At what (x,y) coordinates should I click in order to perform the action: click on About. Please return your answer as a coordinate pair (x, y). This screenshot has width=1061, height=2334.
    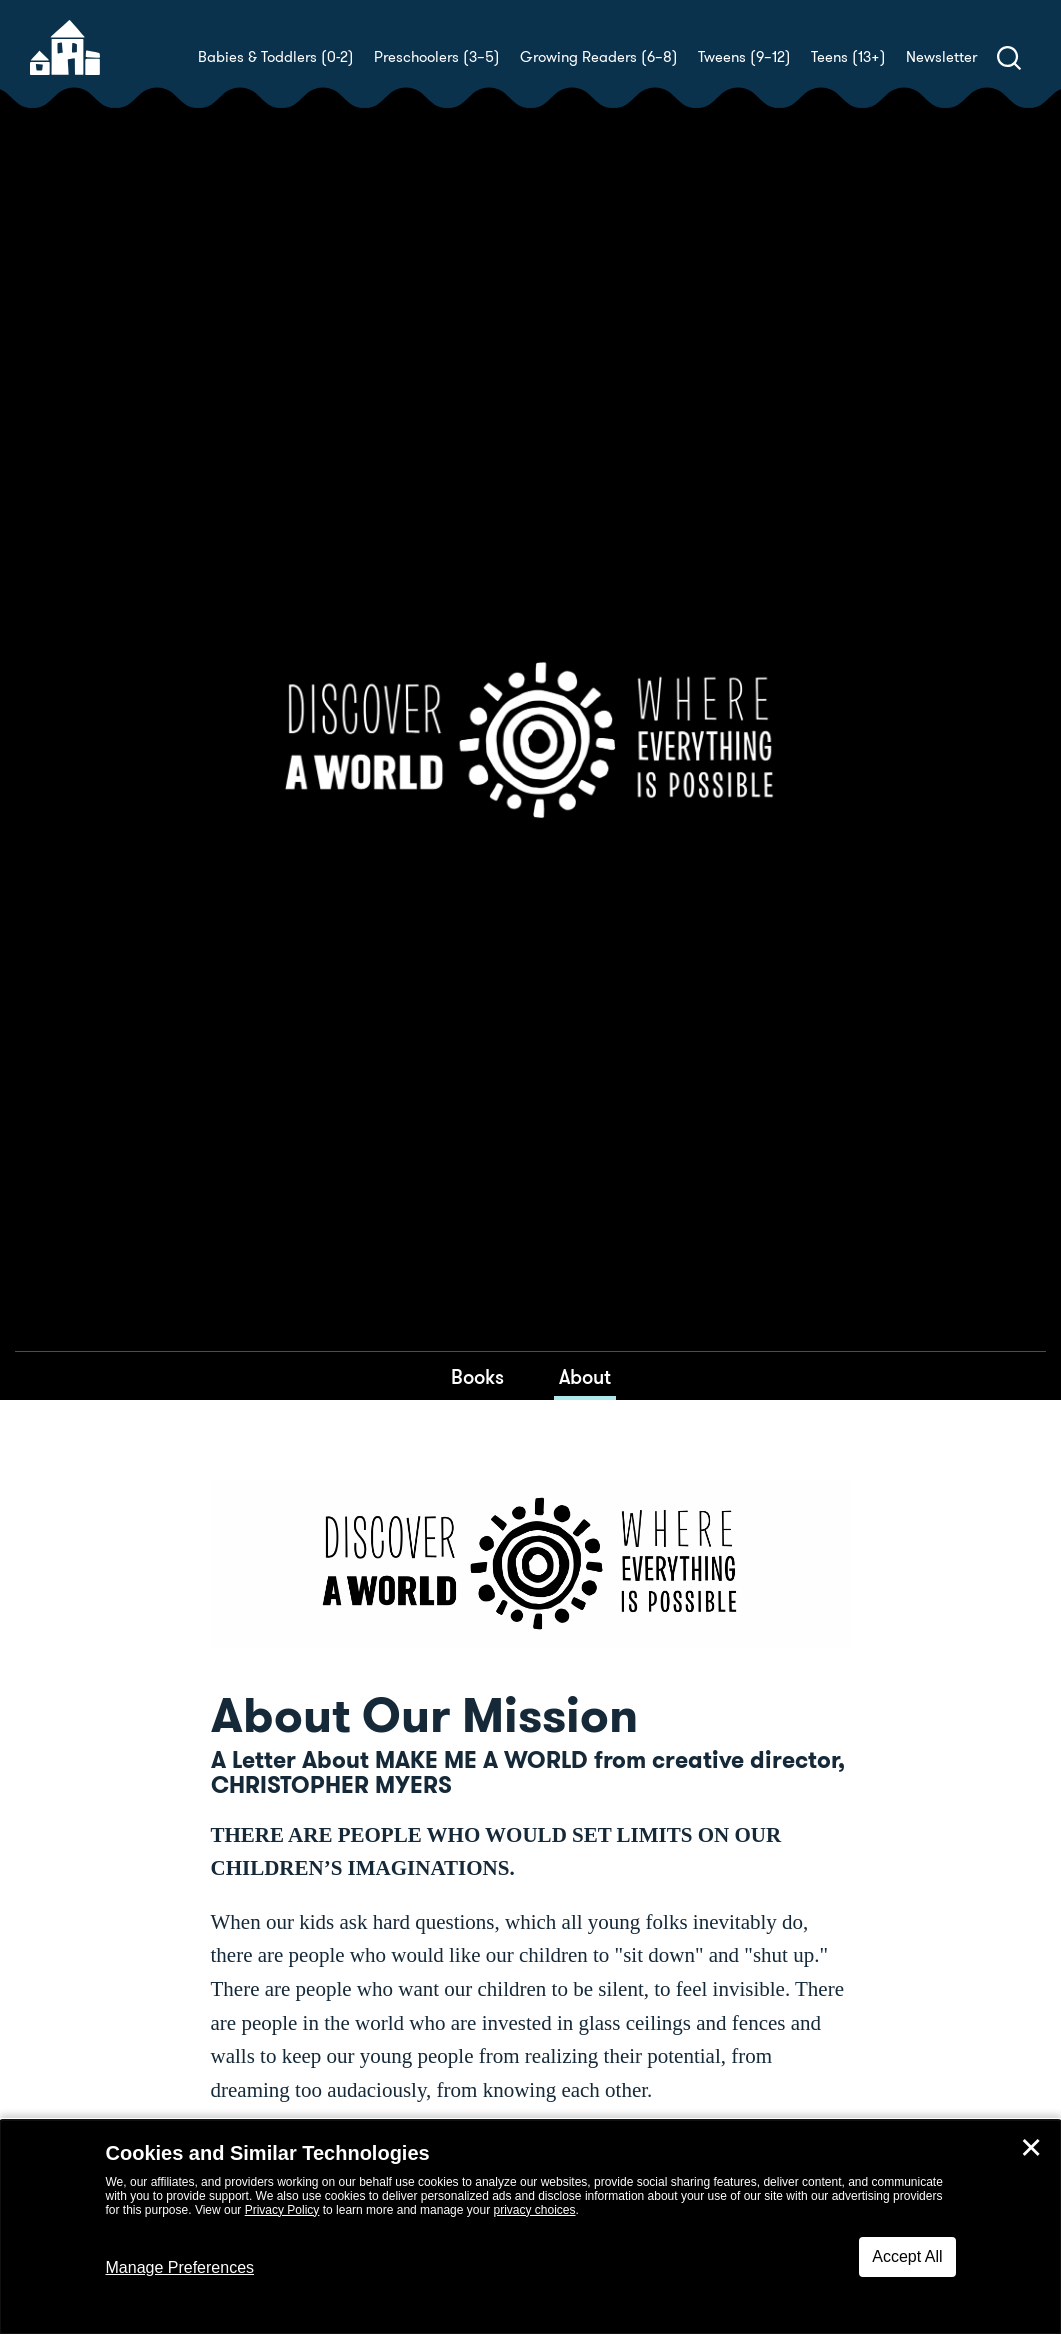
    Looking at the image, I should click on (585, 1377).